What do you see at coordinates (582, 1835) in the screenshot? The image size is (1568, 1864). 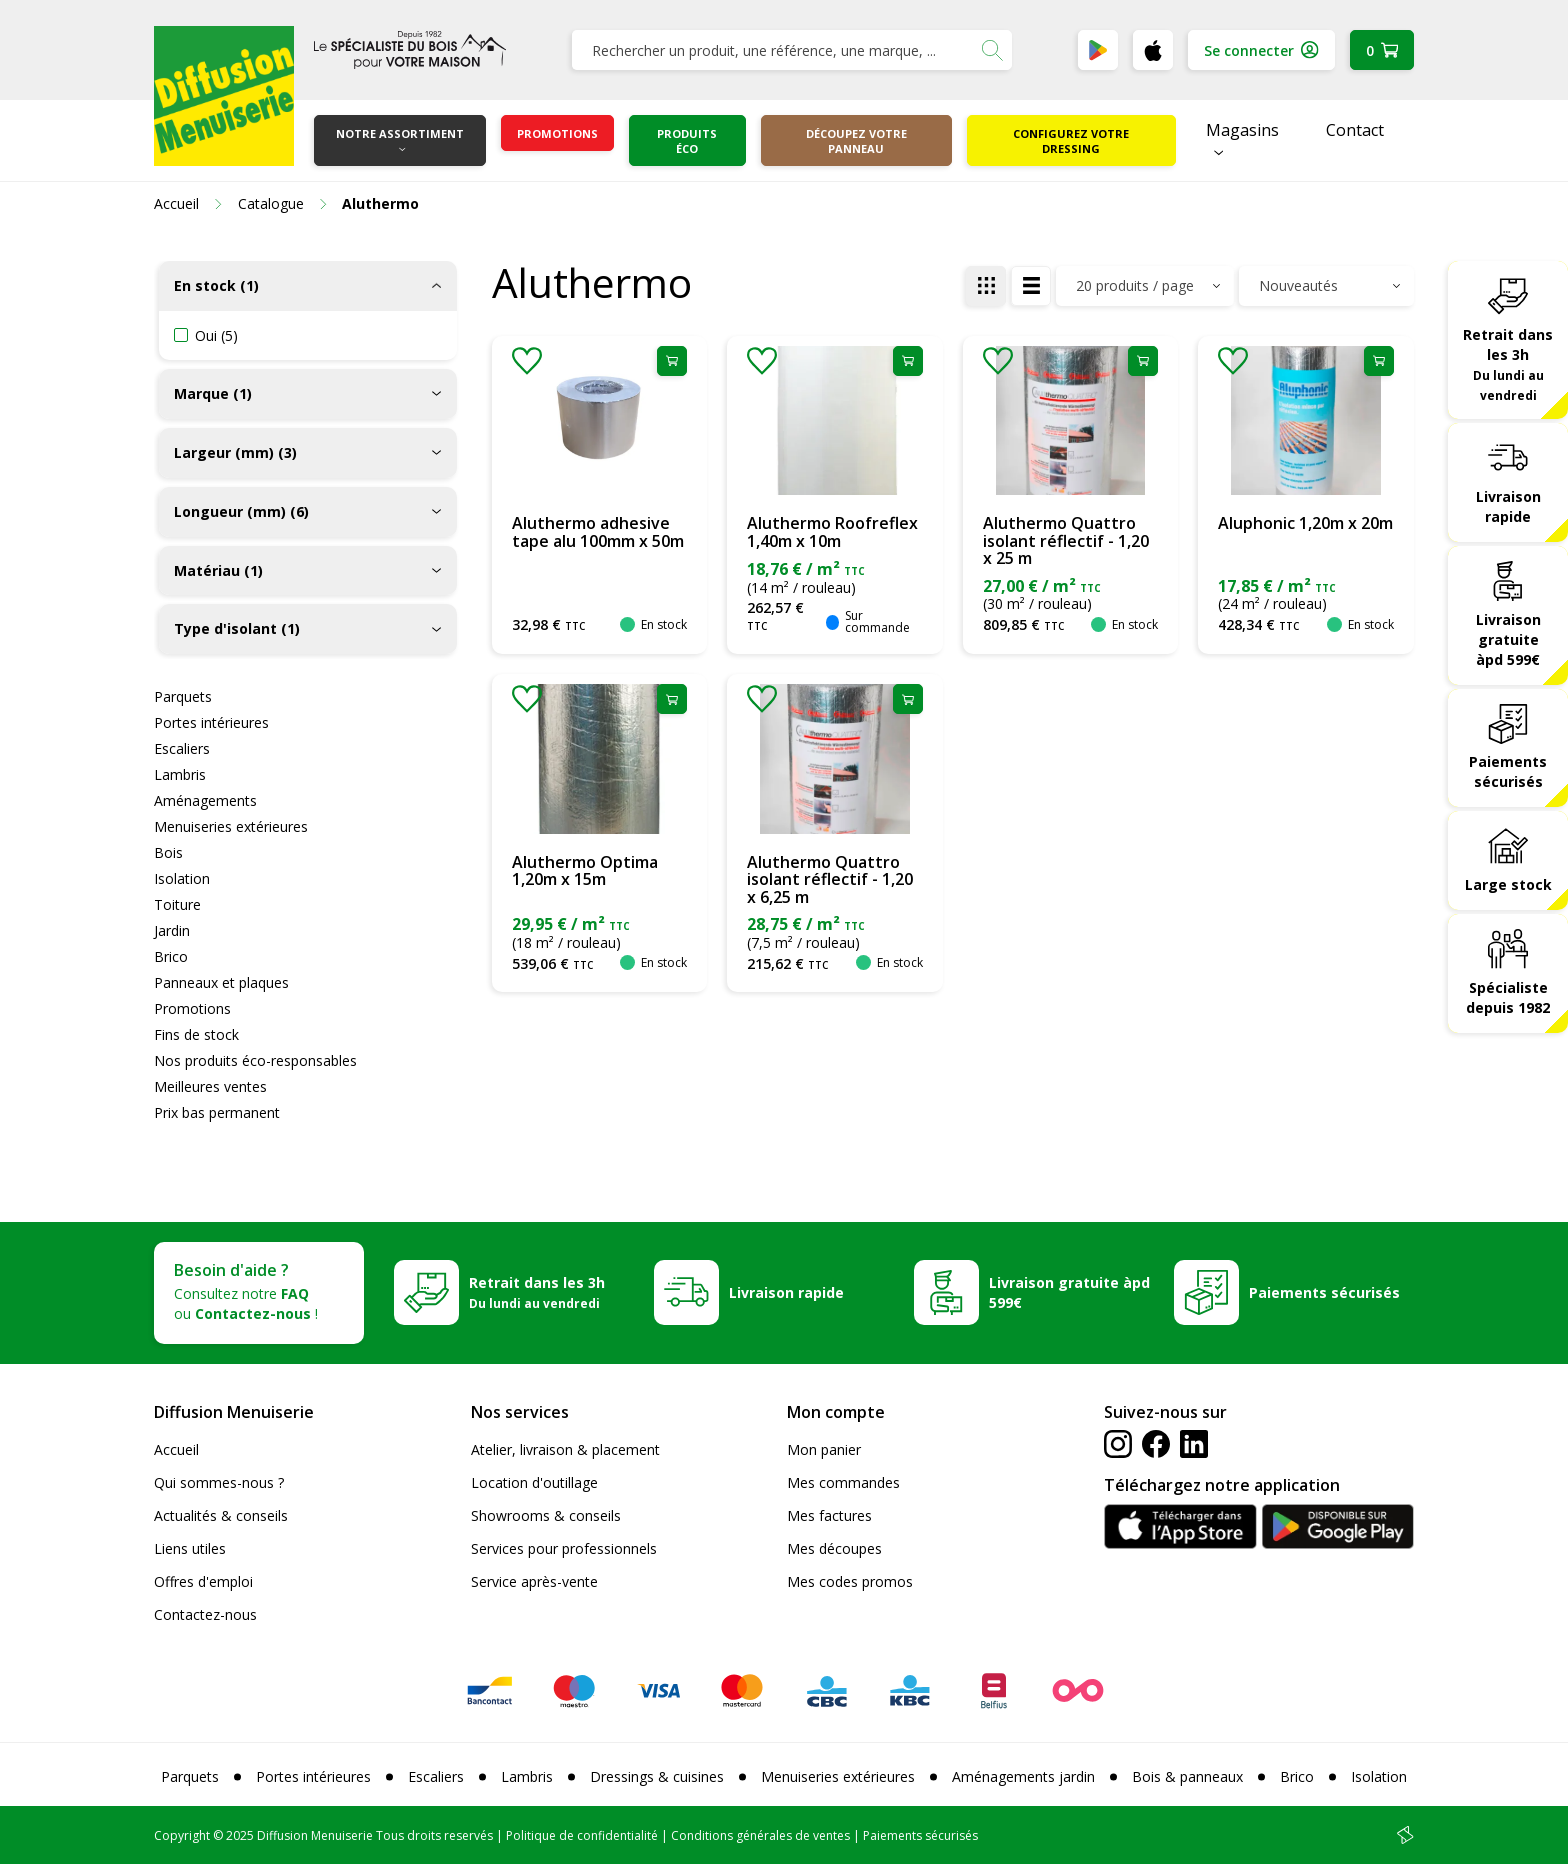 I see `Politique de confidentialité` at bounding box center [582, 1835].